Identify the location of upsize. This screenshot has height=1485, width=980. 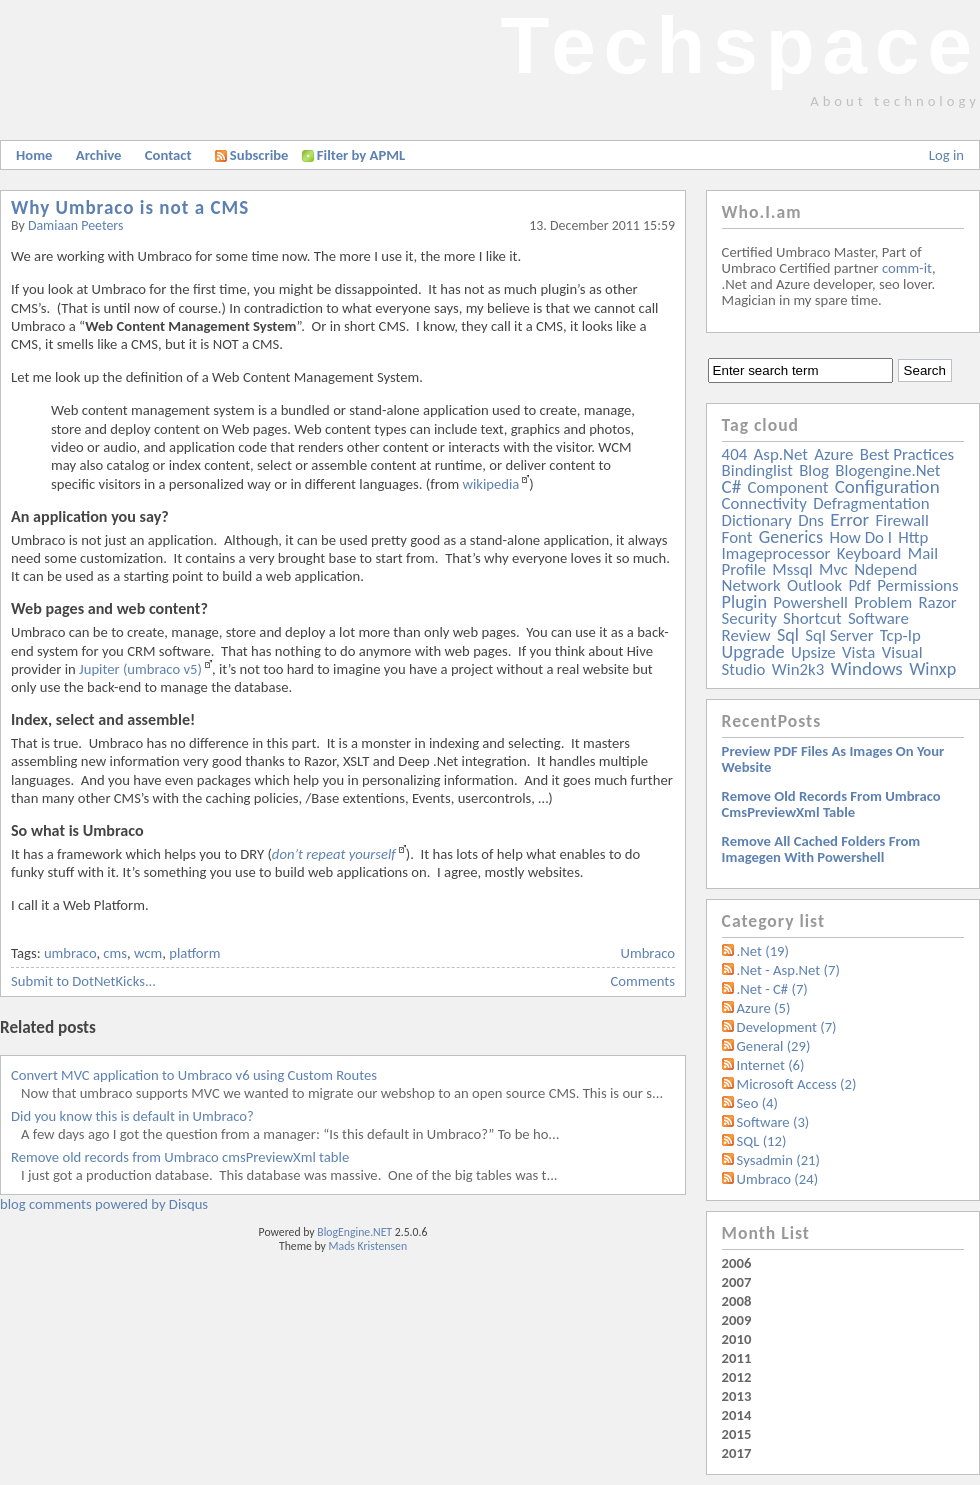
(813, 652).